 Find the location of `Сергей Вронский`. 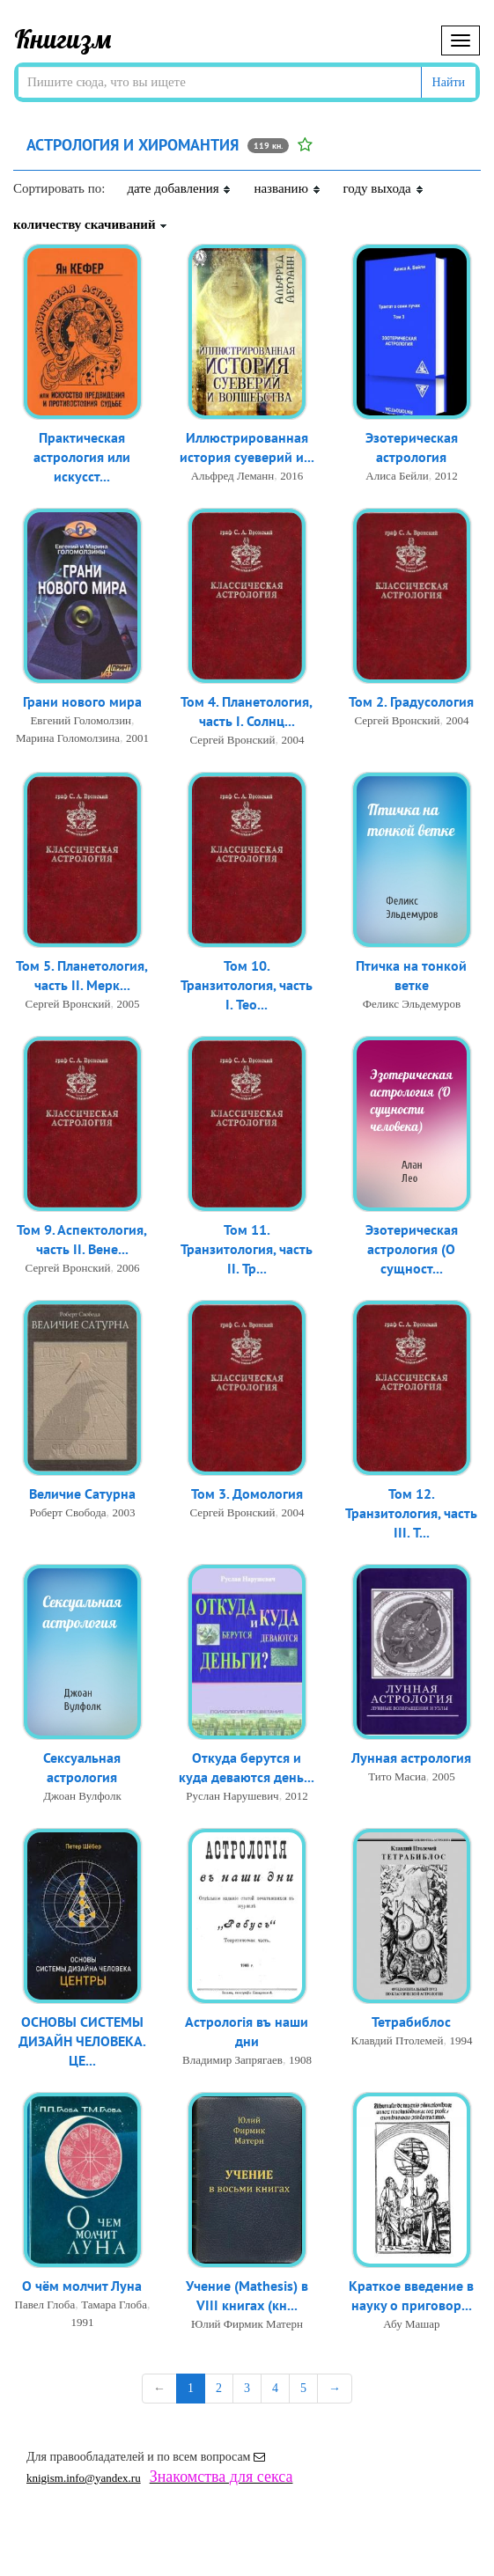

Сергей Вронский is located at coordinates (233, 741).